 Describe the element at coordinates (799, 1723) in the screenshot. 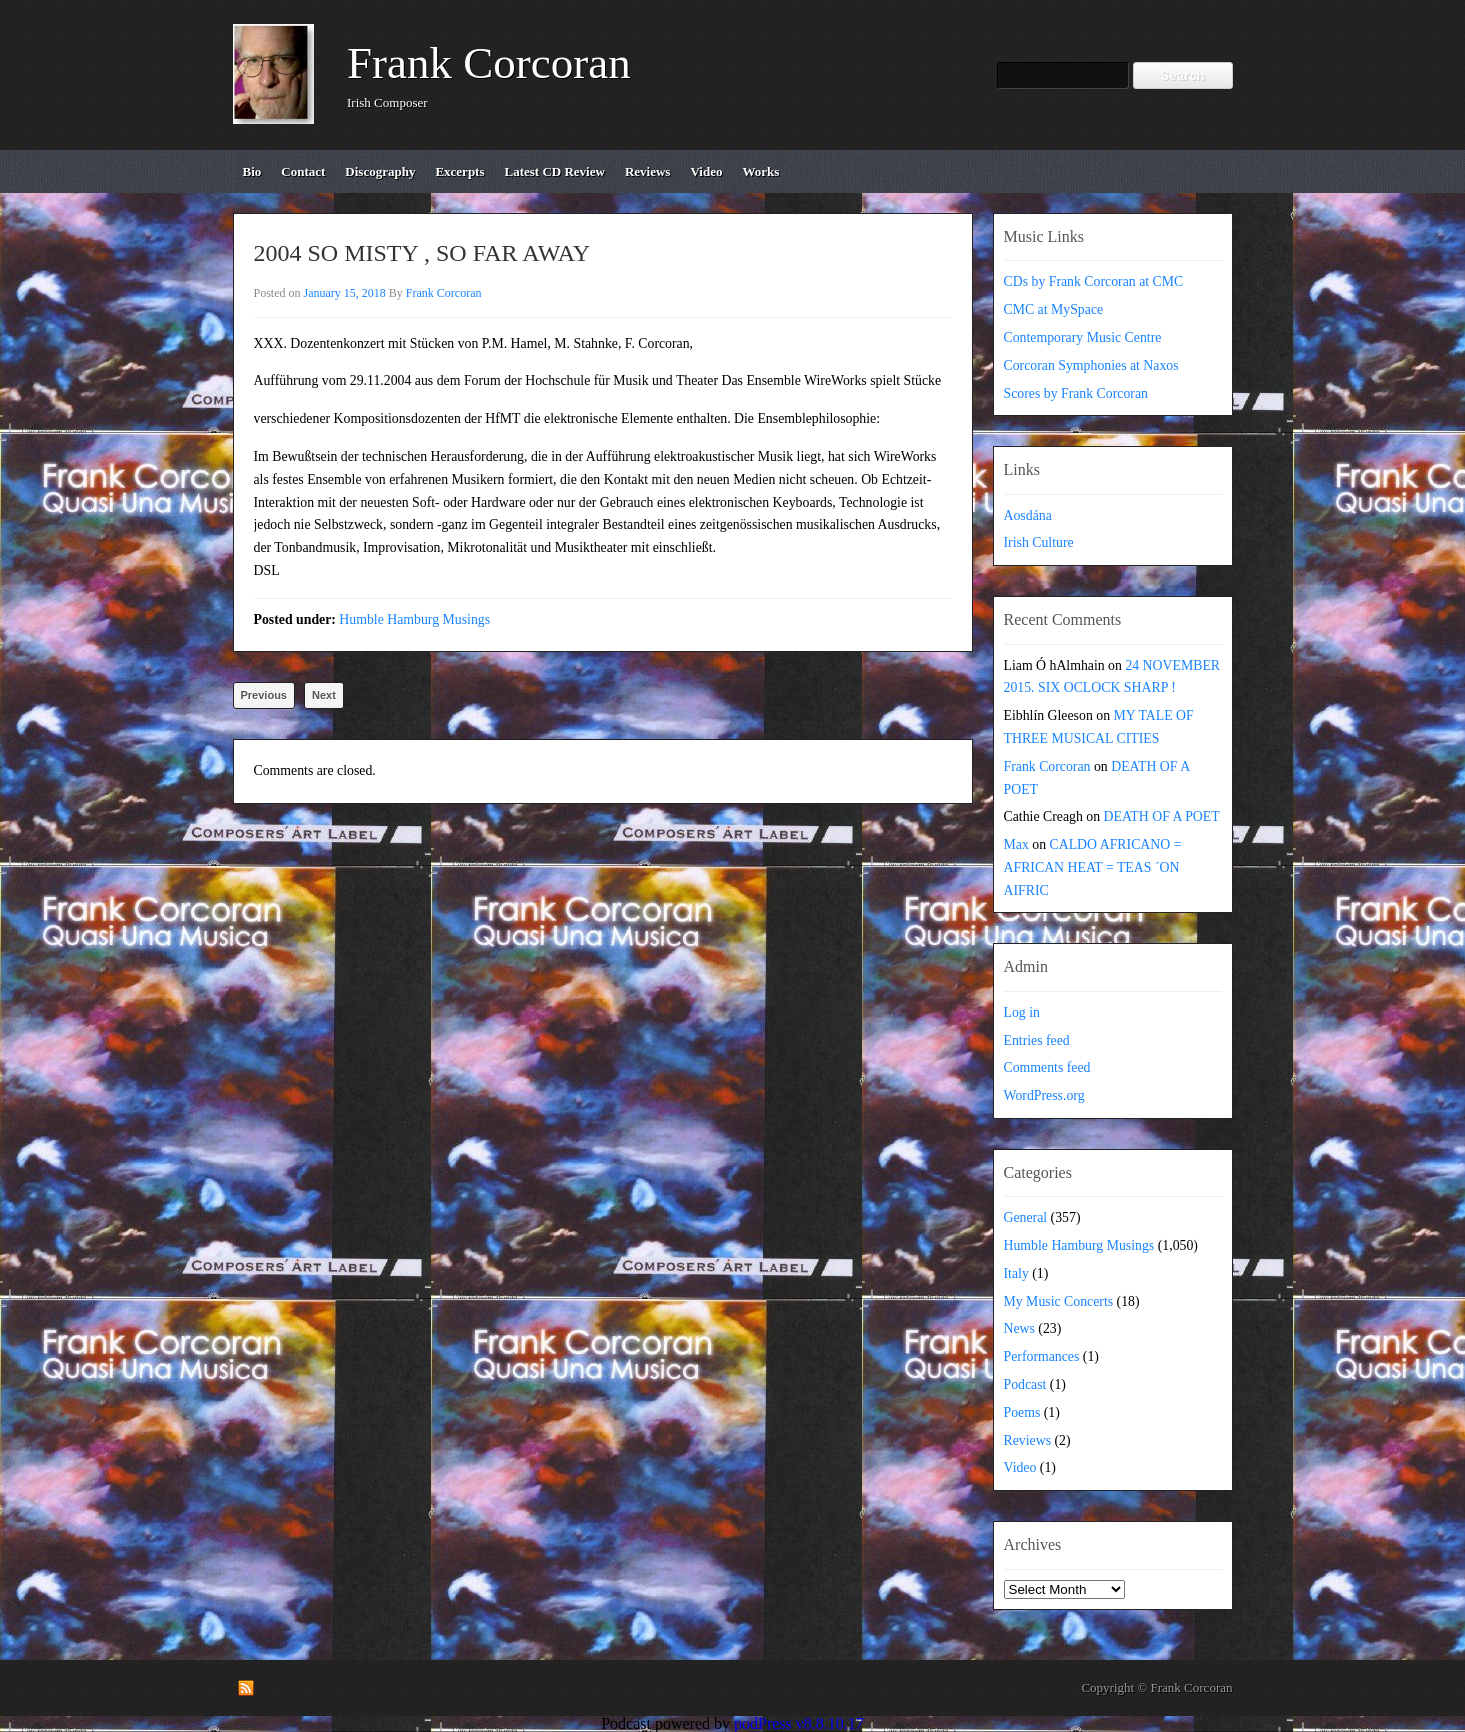

I see `podPress v8.8.10.17` at that location.